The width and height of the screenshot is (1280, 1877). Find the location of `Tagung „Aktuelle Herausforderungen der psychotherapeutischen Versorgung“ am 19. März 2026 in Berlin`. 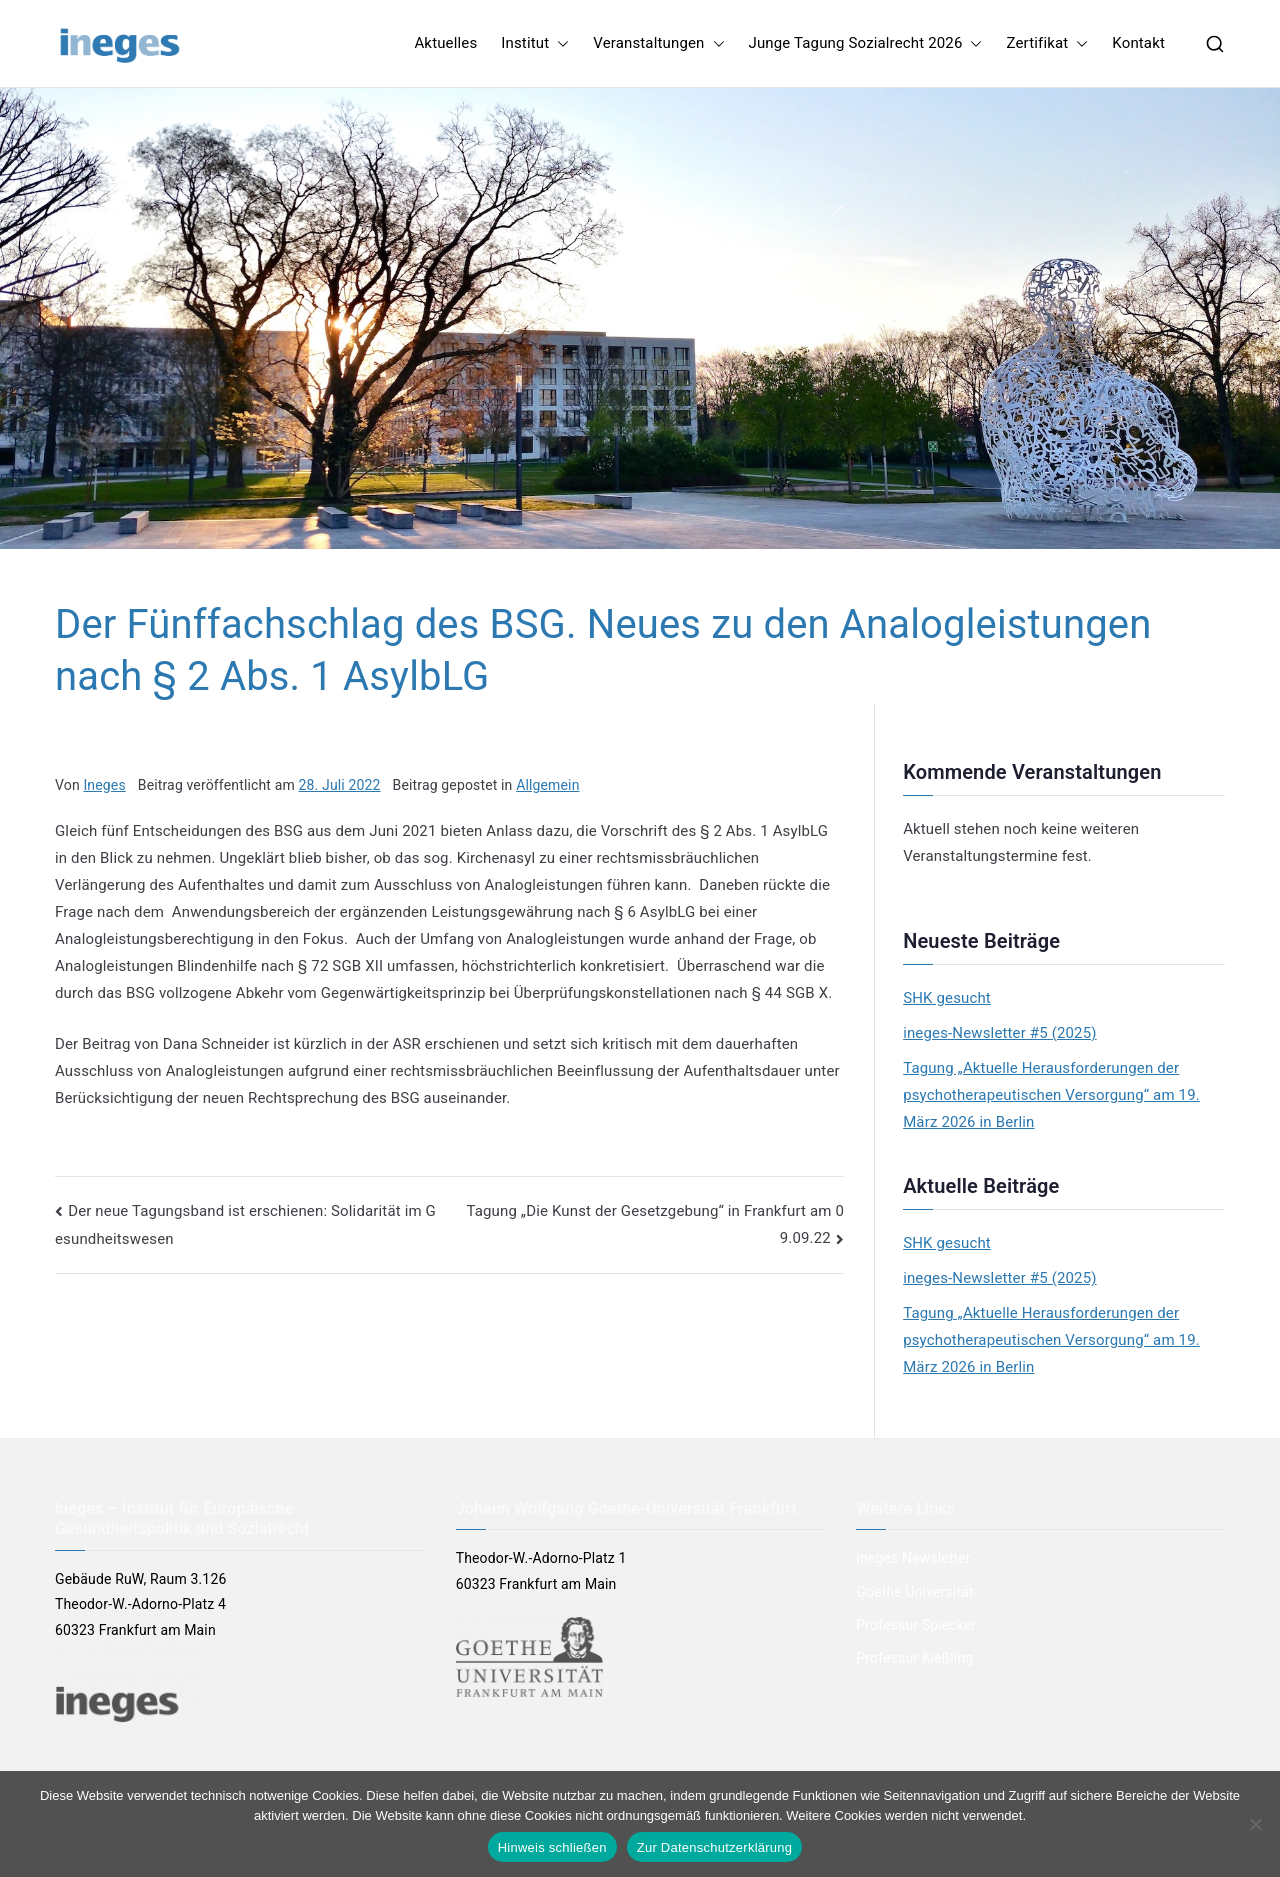

Tagung „Aktuelle Herausforderungen der psychotherapeutischen Versorgung“ am 19. März 2026 in Berlin is located at coordinates (1051, 1095).